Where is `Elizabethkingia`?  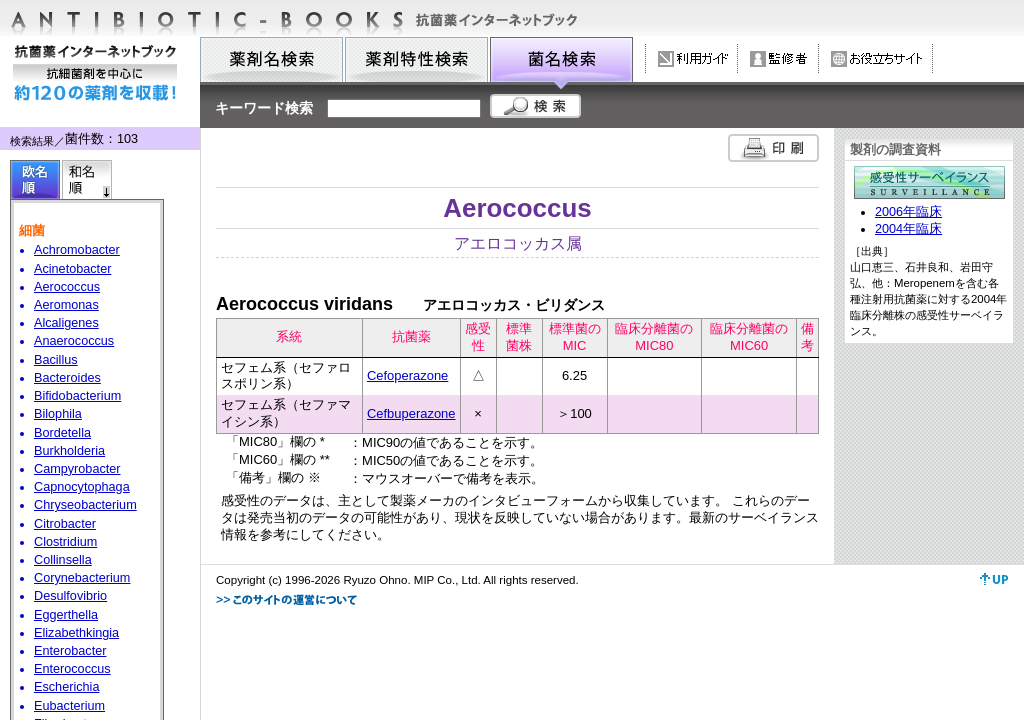 Elizabethkingia is located at coordinates (76, 633).